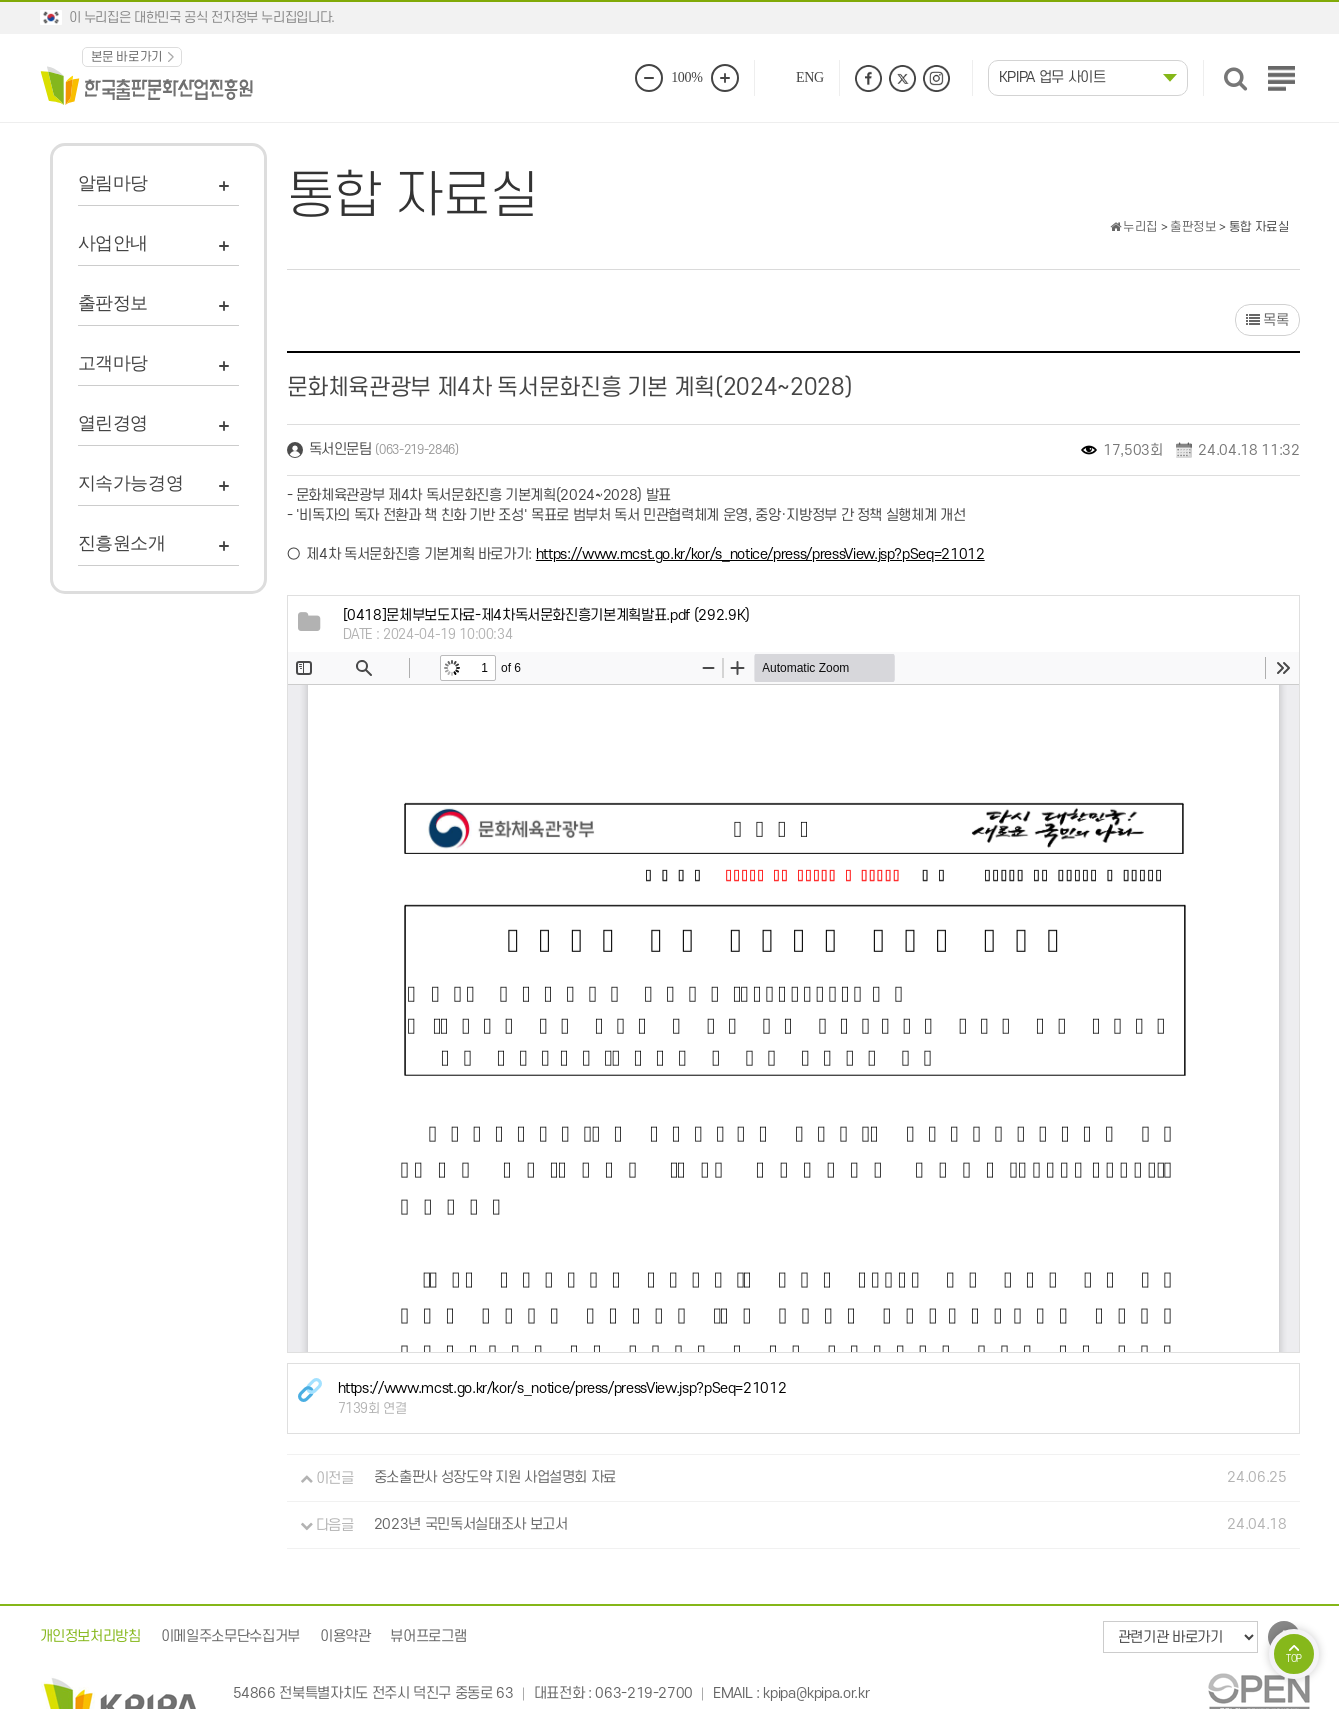 This screenshot has width=1339, height=1709. I want to click on 중소출판사 성장도약 지원 사업설명회 자료, so click(495, 1478).